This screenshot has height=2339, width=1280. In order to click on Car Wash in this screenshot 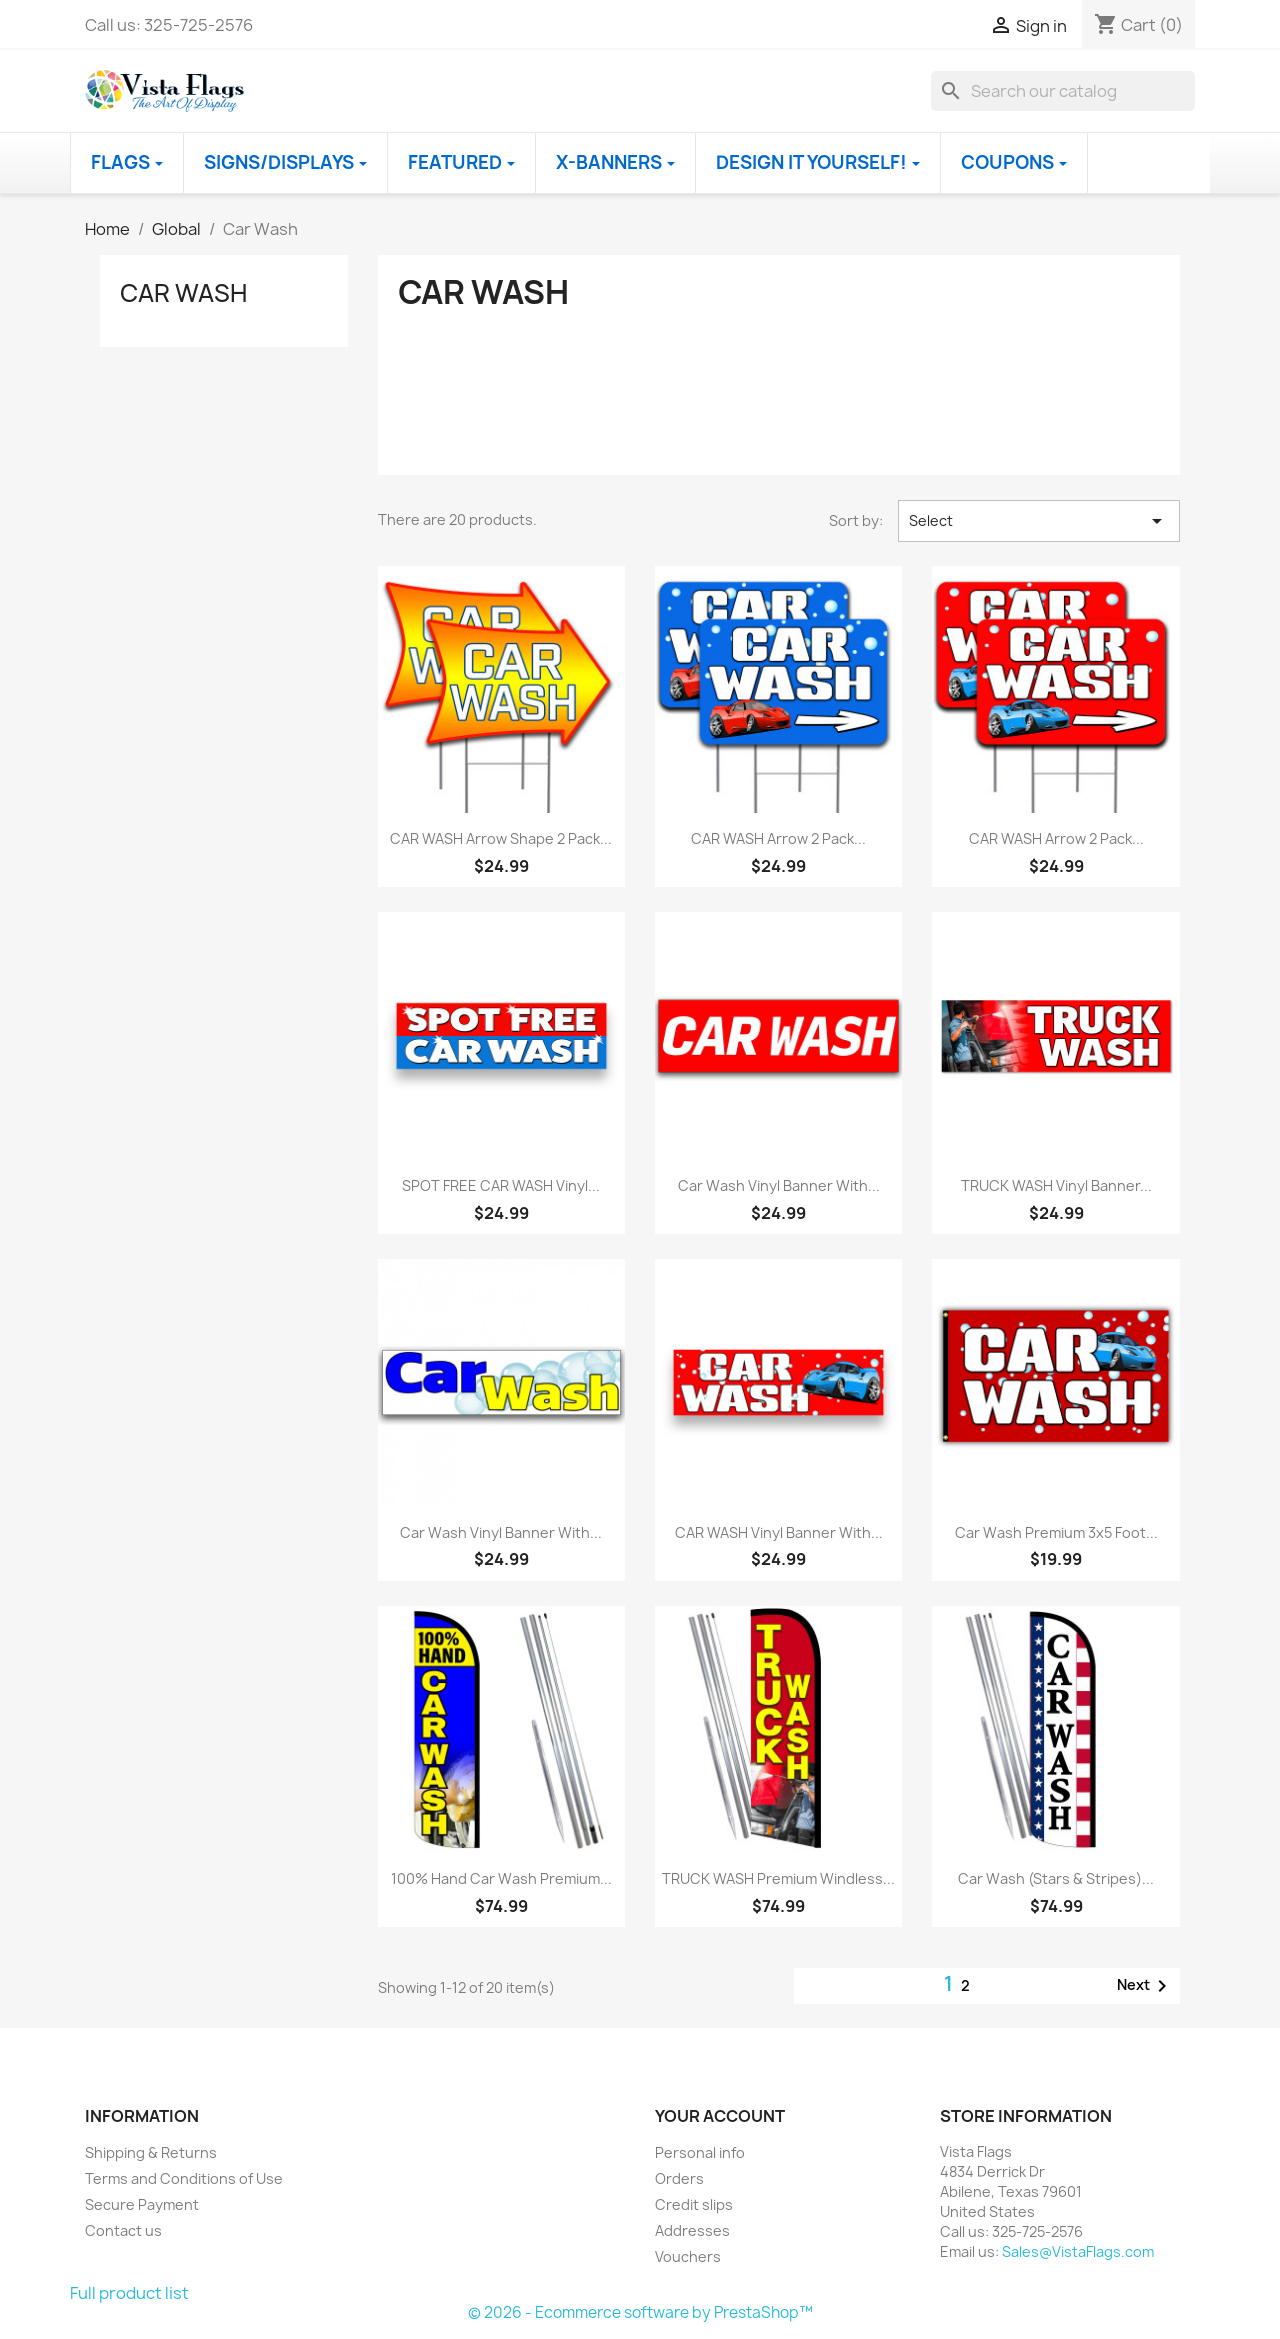, I will do `click(183, 293)`.